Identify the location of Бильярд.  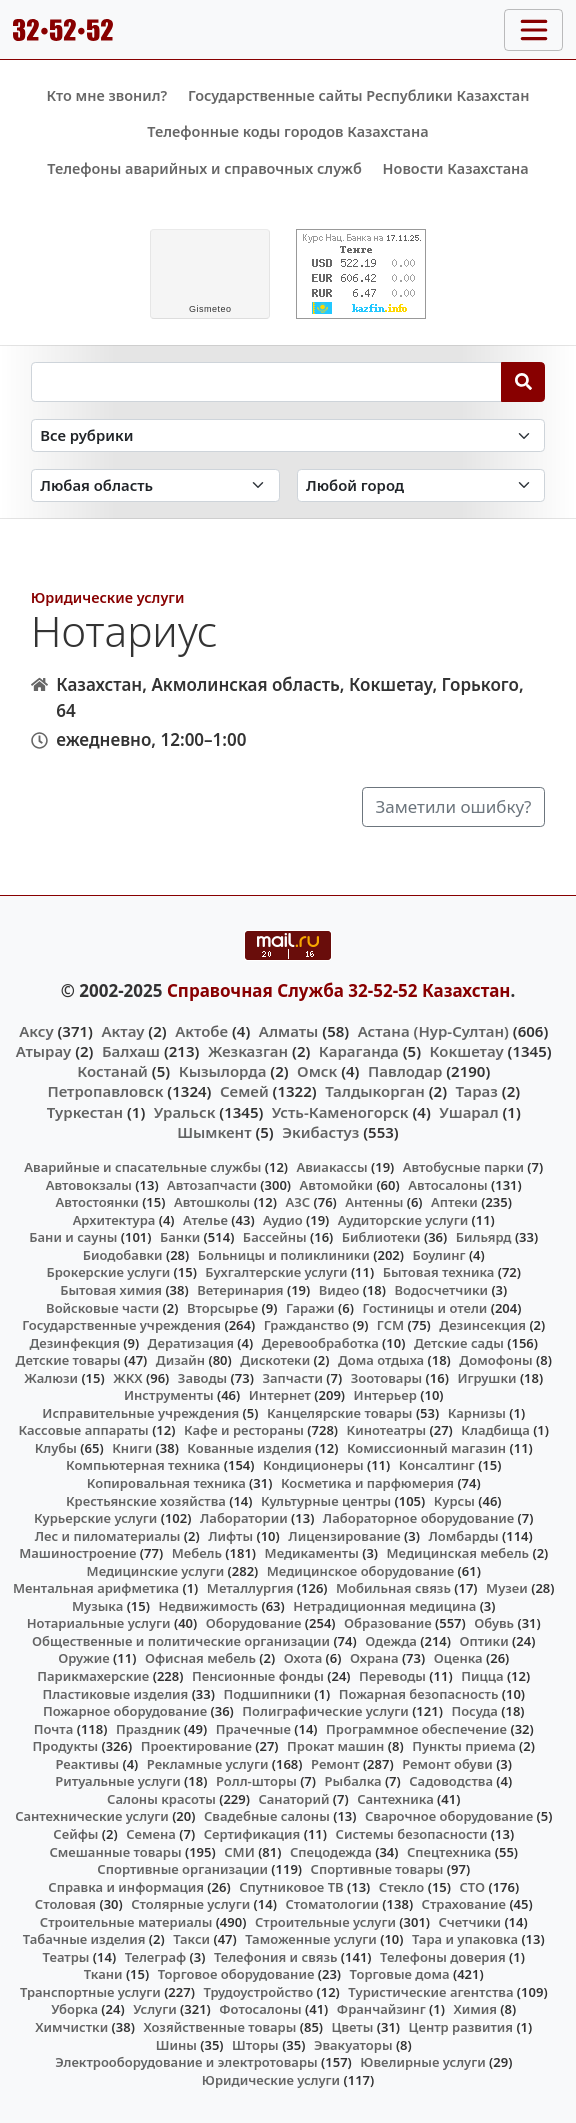
(484, 1237).